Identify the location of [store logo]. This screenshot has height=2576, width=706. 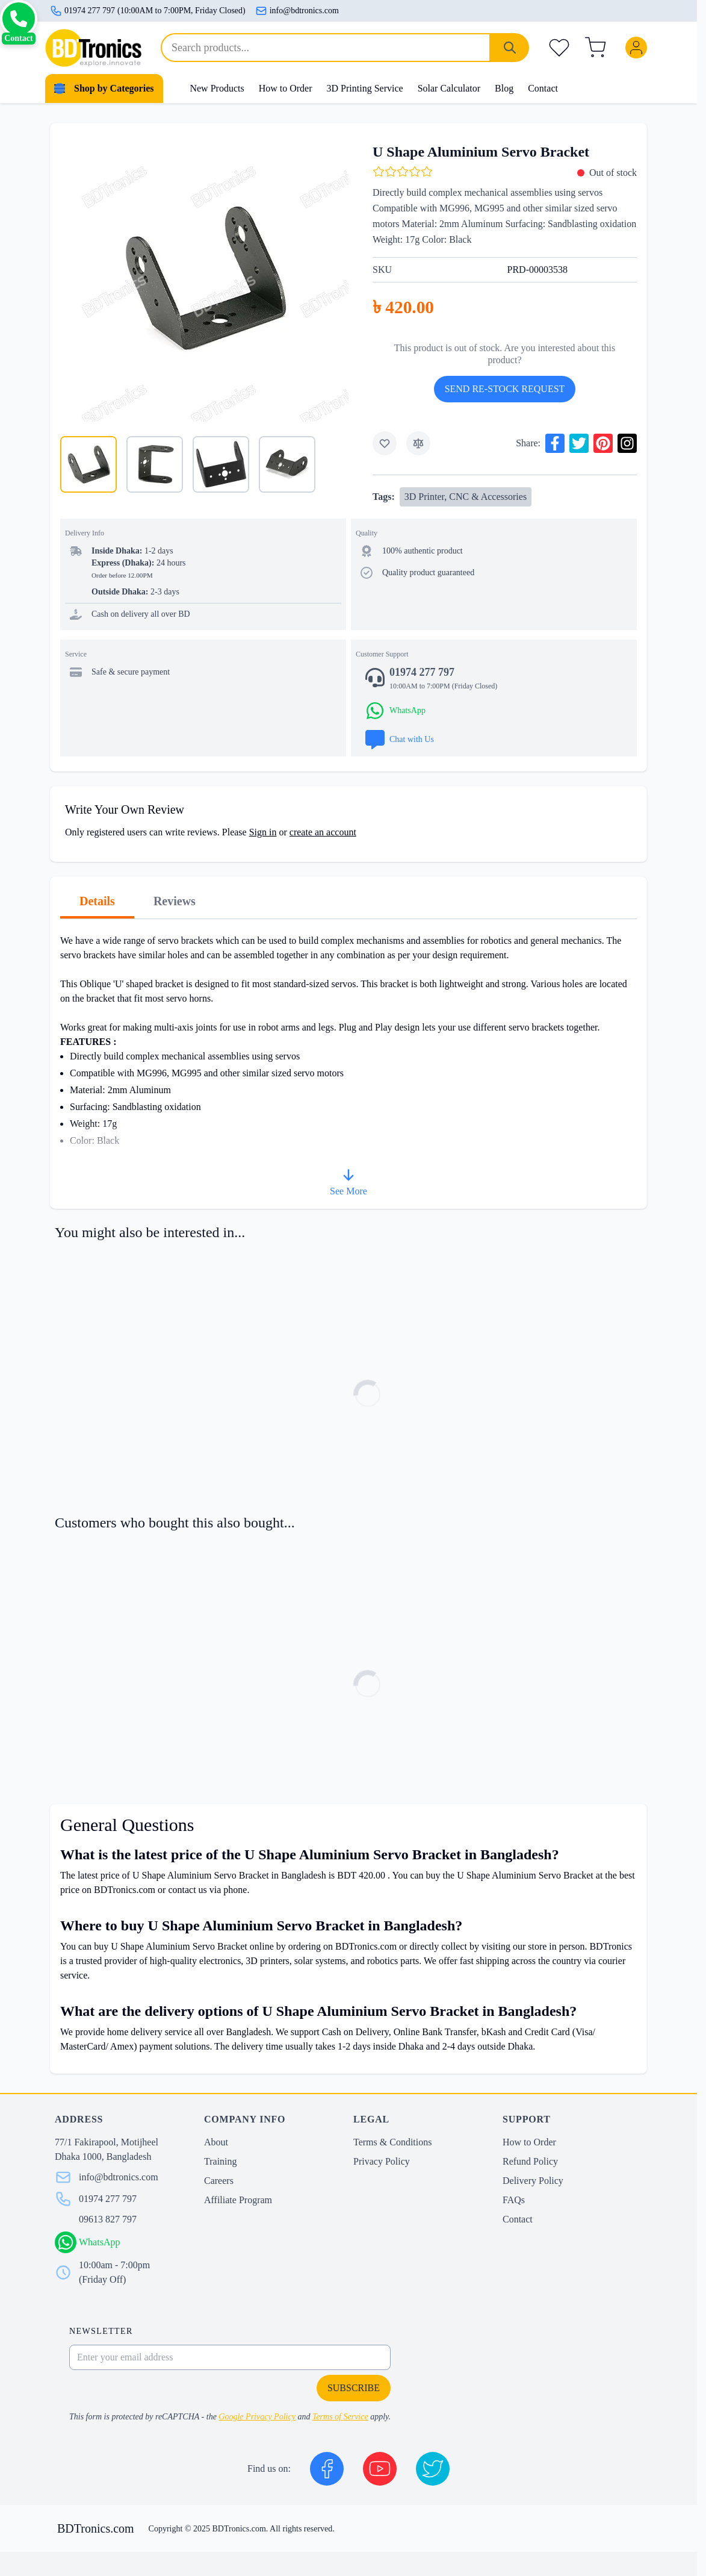
(93, 48).